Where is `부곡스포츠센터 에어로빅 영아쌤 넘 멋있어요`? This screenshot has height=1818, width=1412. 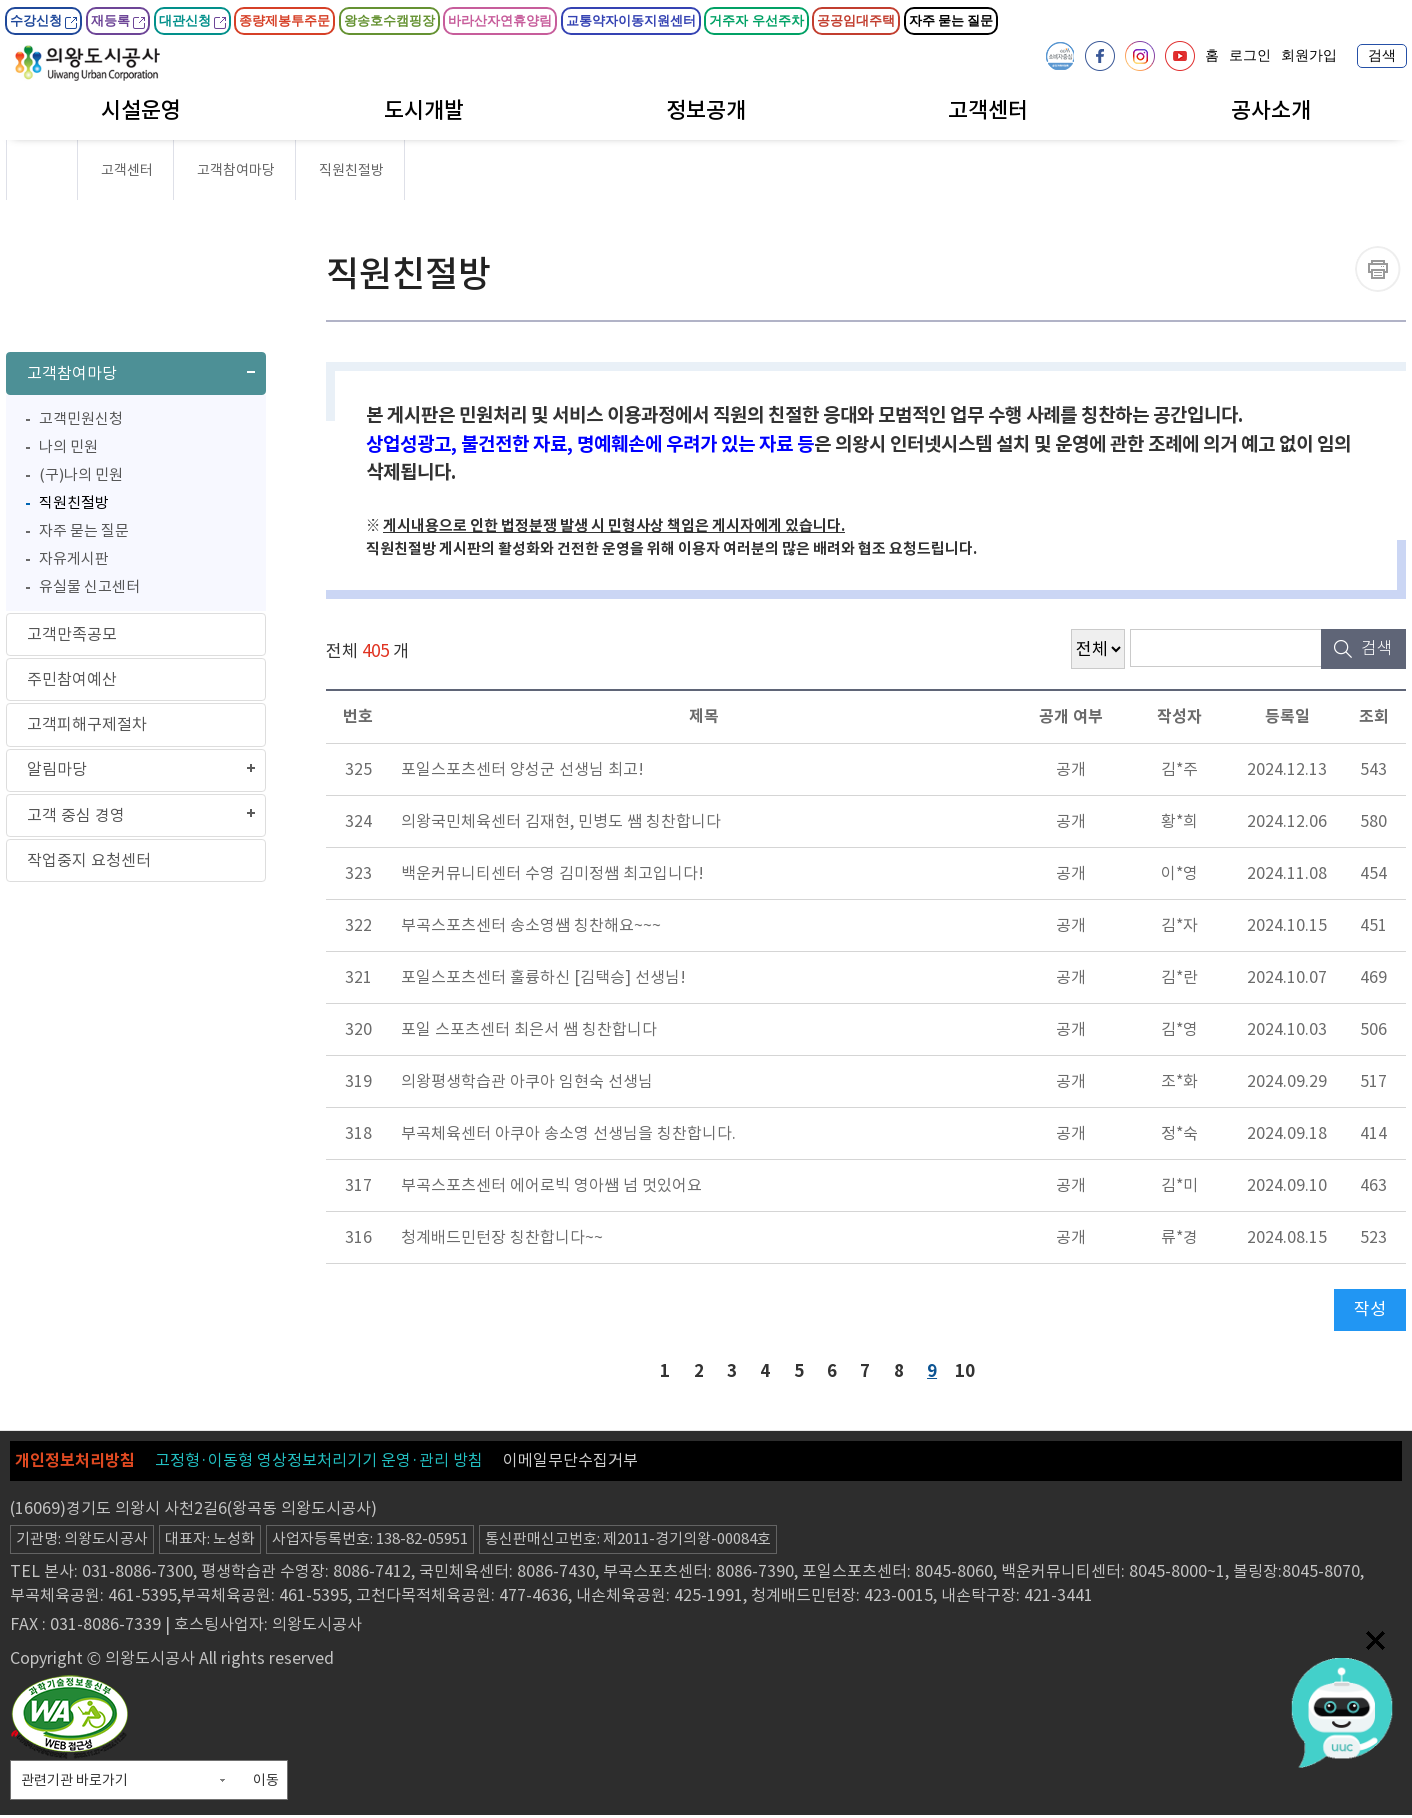
부곡스포츠센터 에어로빅 영아쌤 넘 멋있어요 is located at coordinates (551, 1185).